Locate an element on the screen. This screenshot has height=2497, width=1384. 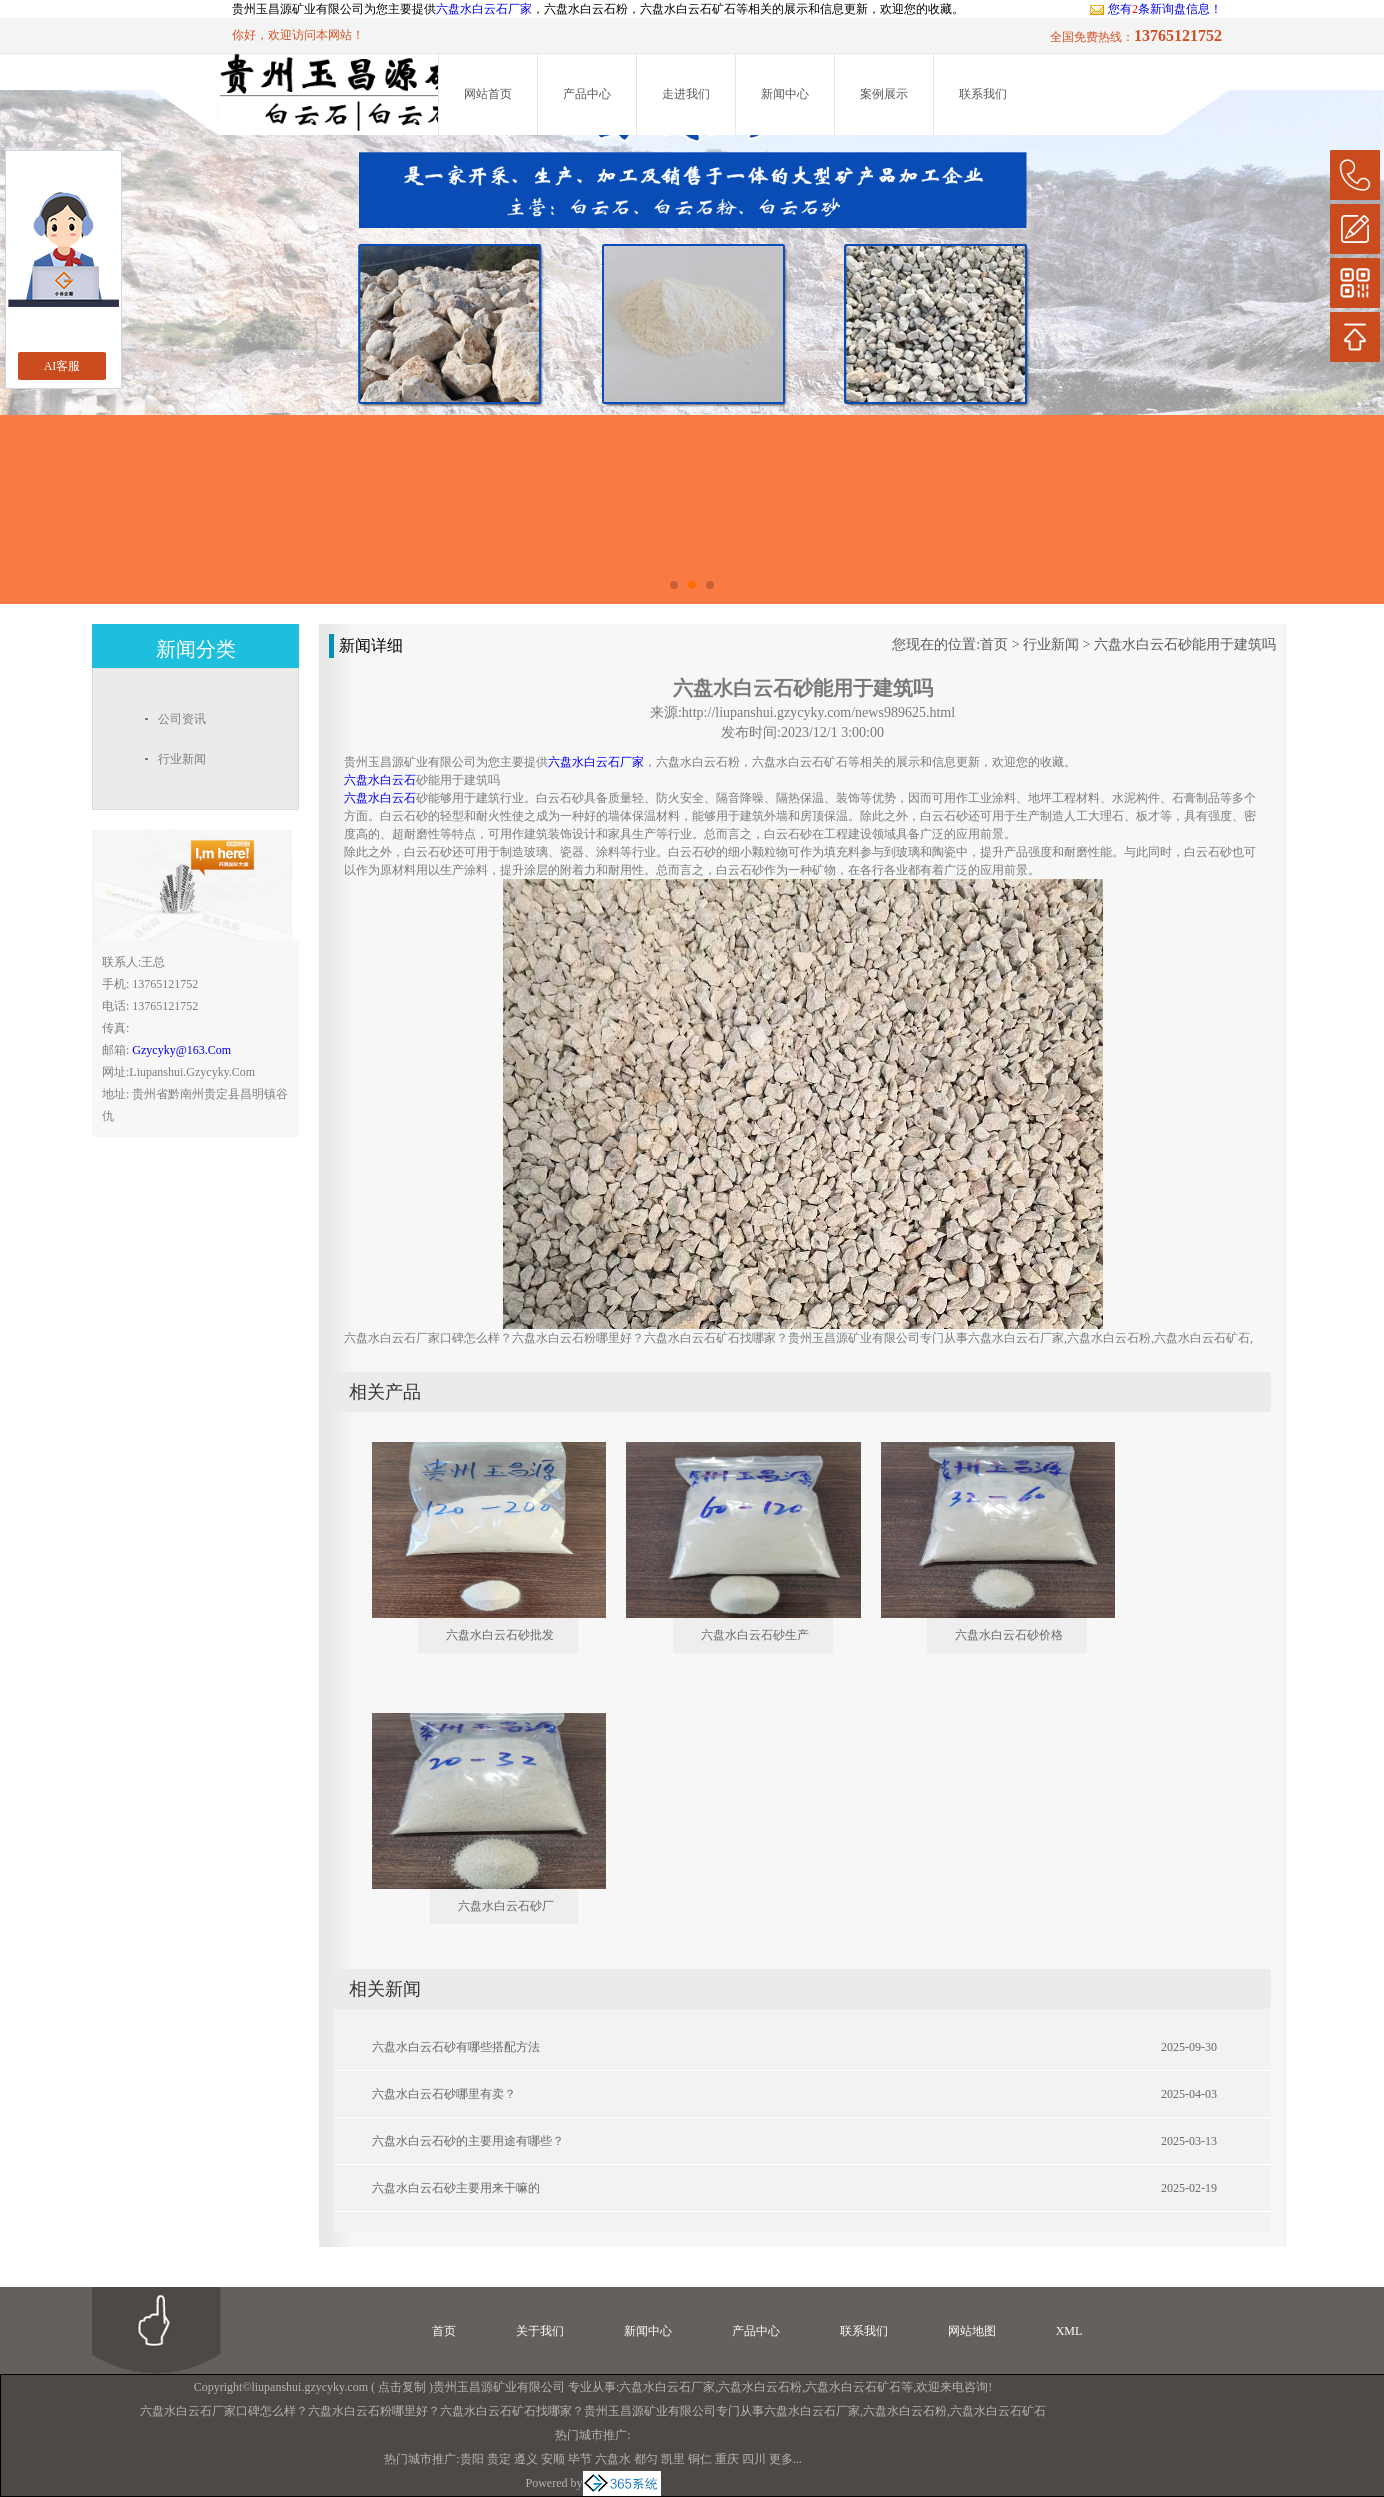
六盘水白云石砂哪里有卖？ is located at coordinates (444, 2094).